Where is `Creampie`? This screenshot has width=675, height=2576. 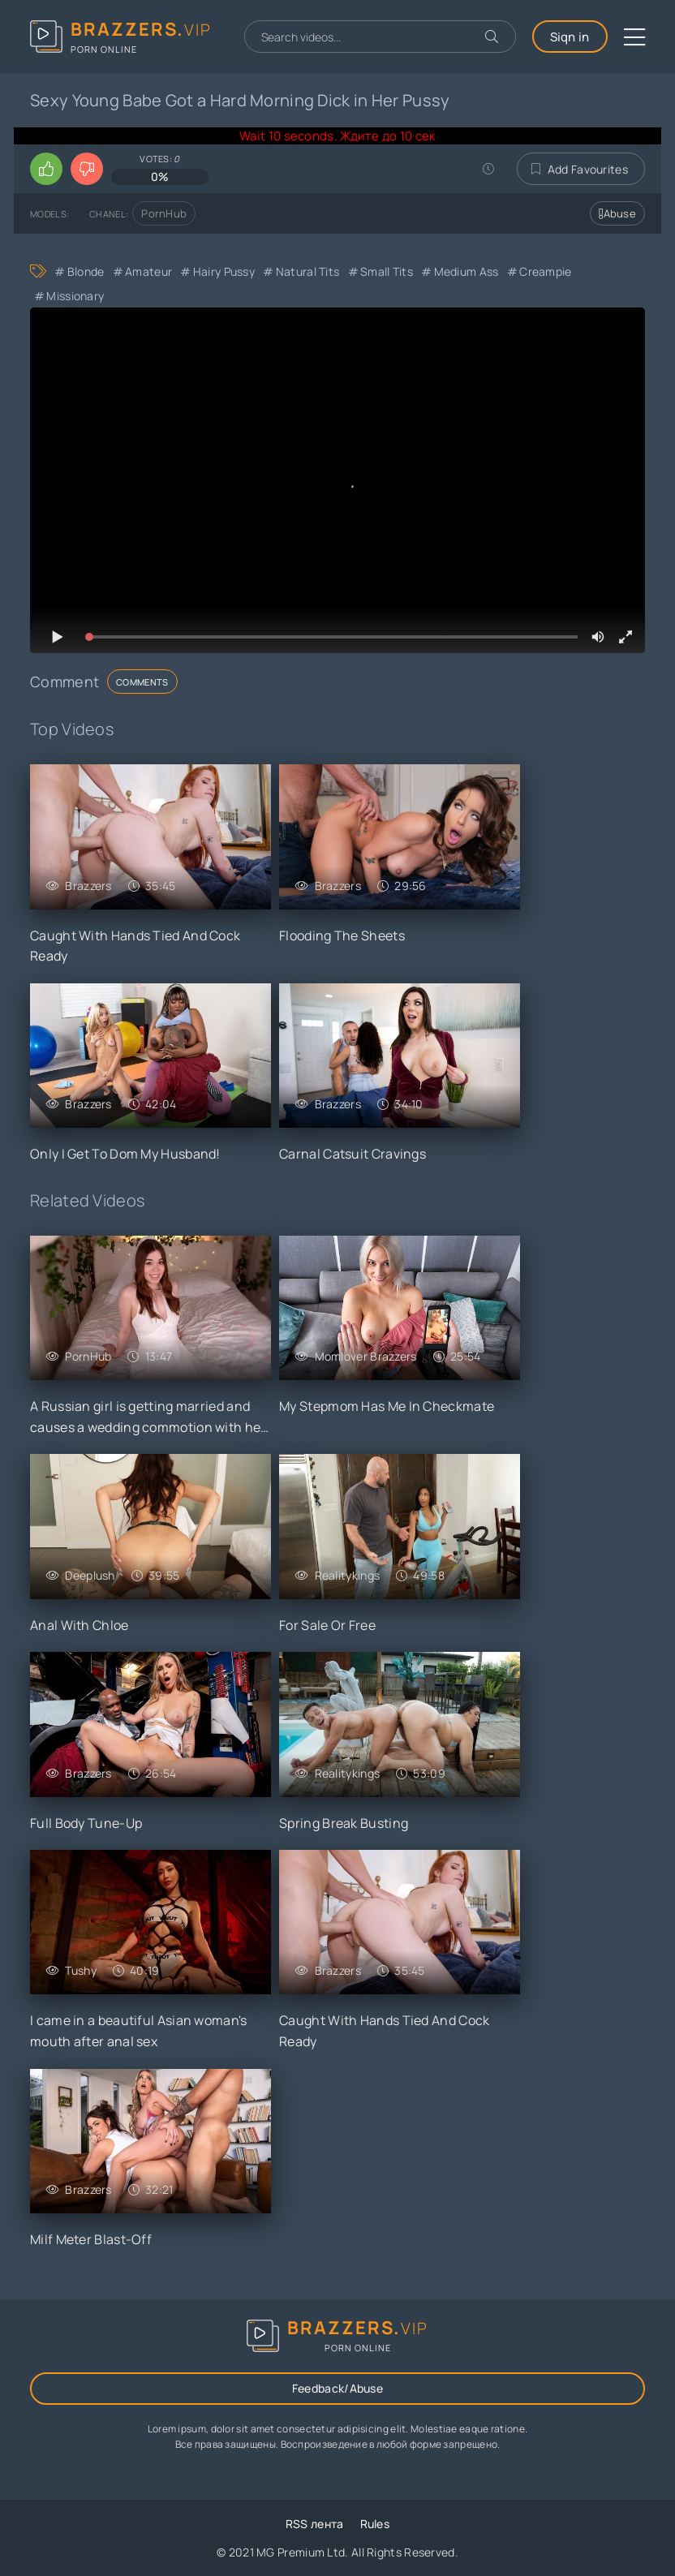 Creampie is located at coordinates (545, 271).